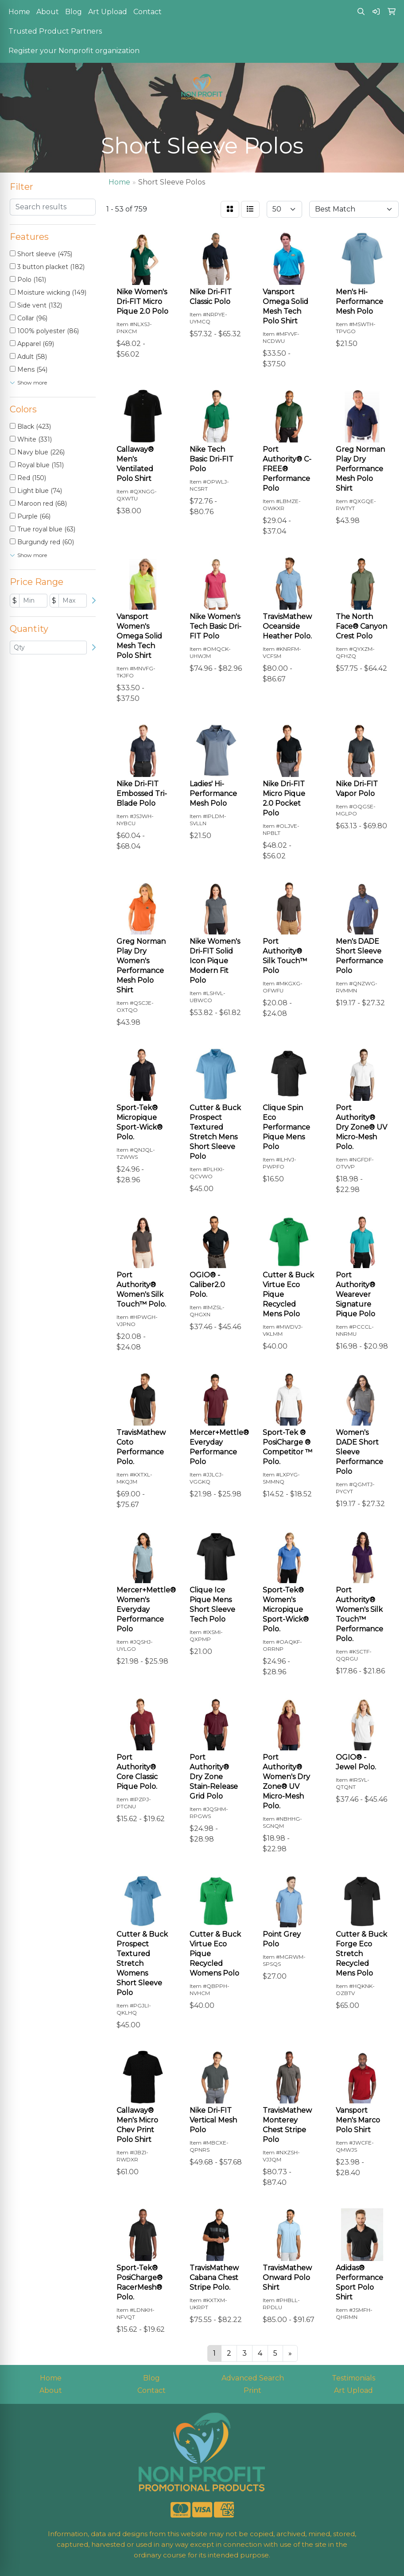 Image resolution: width=404 pixels, height=2576 pixels. I want to click on Trusted Product Partners, so click(55, 31).